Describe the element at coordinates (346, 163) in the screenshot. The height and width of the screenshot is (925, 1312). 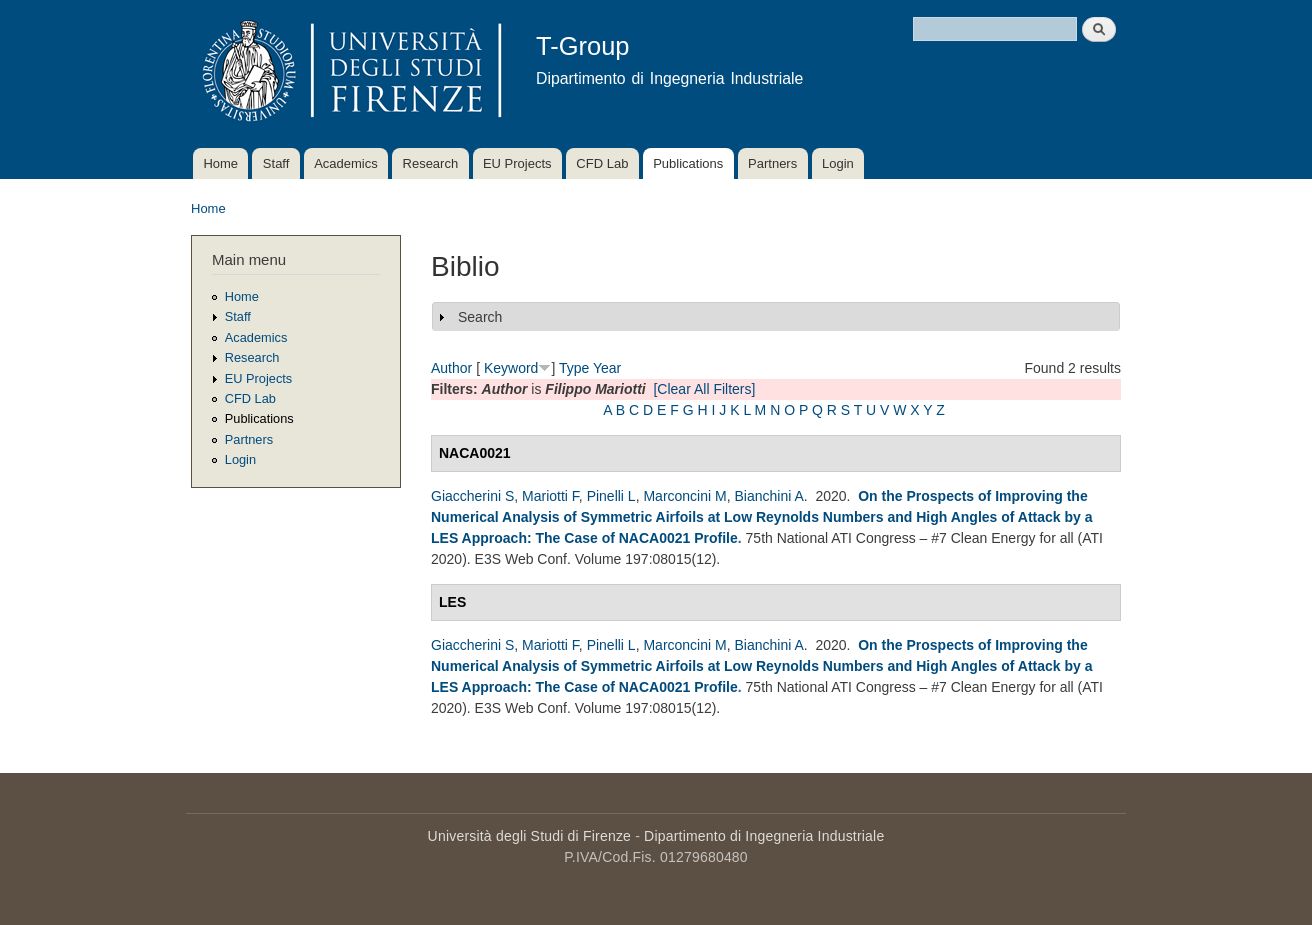
I see `Academics` at that location.